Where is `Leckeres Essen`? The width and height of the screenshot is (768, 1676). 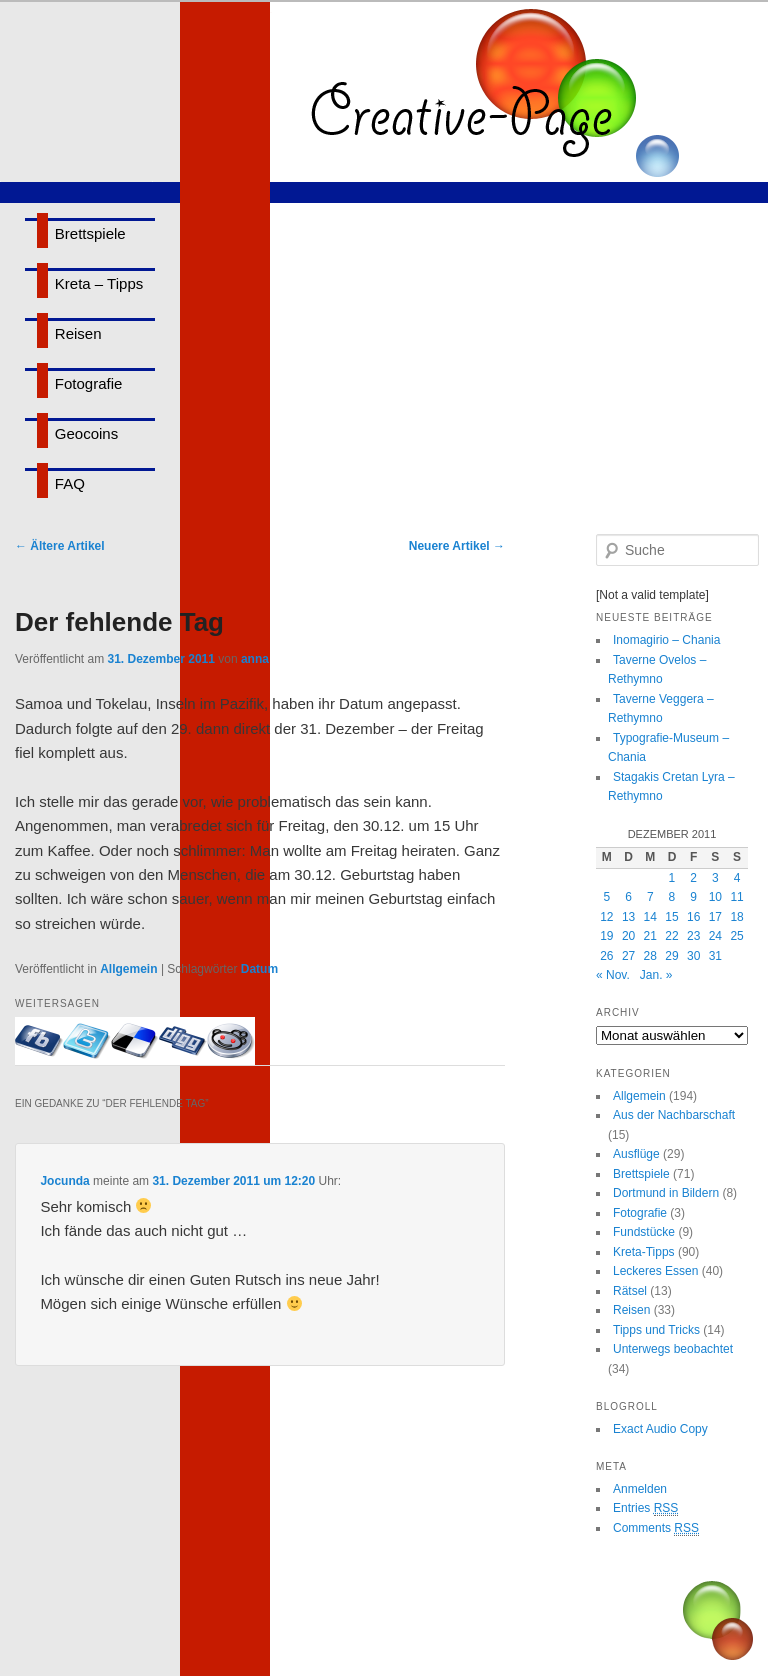
Leckeres Essen is located at coordinates (655, 1271).